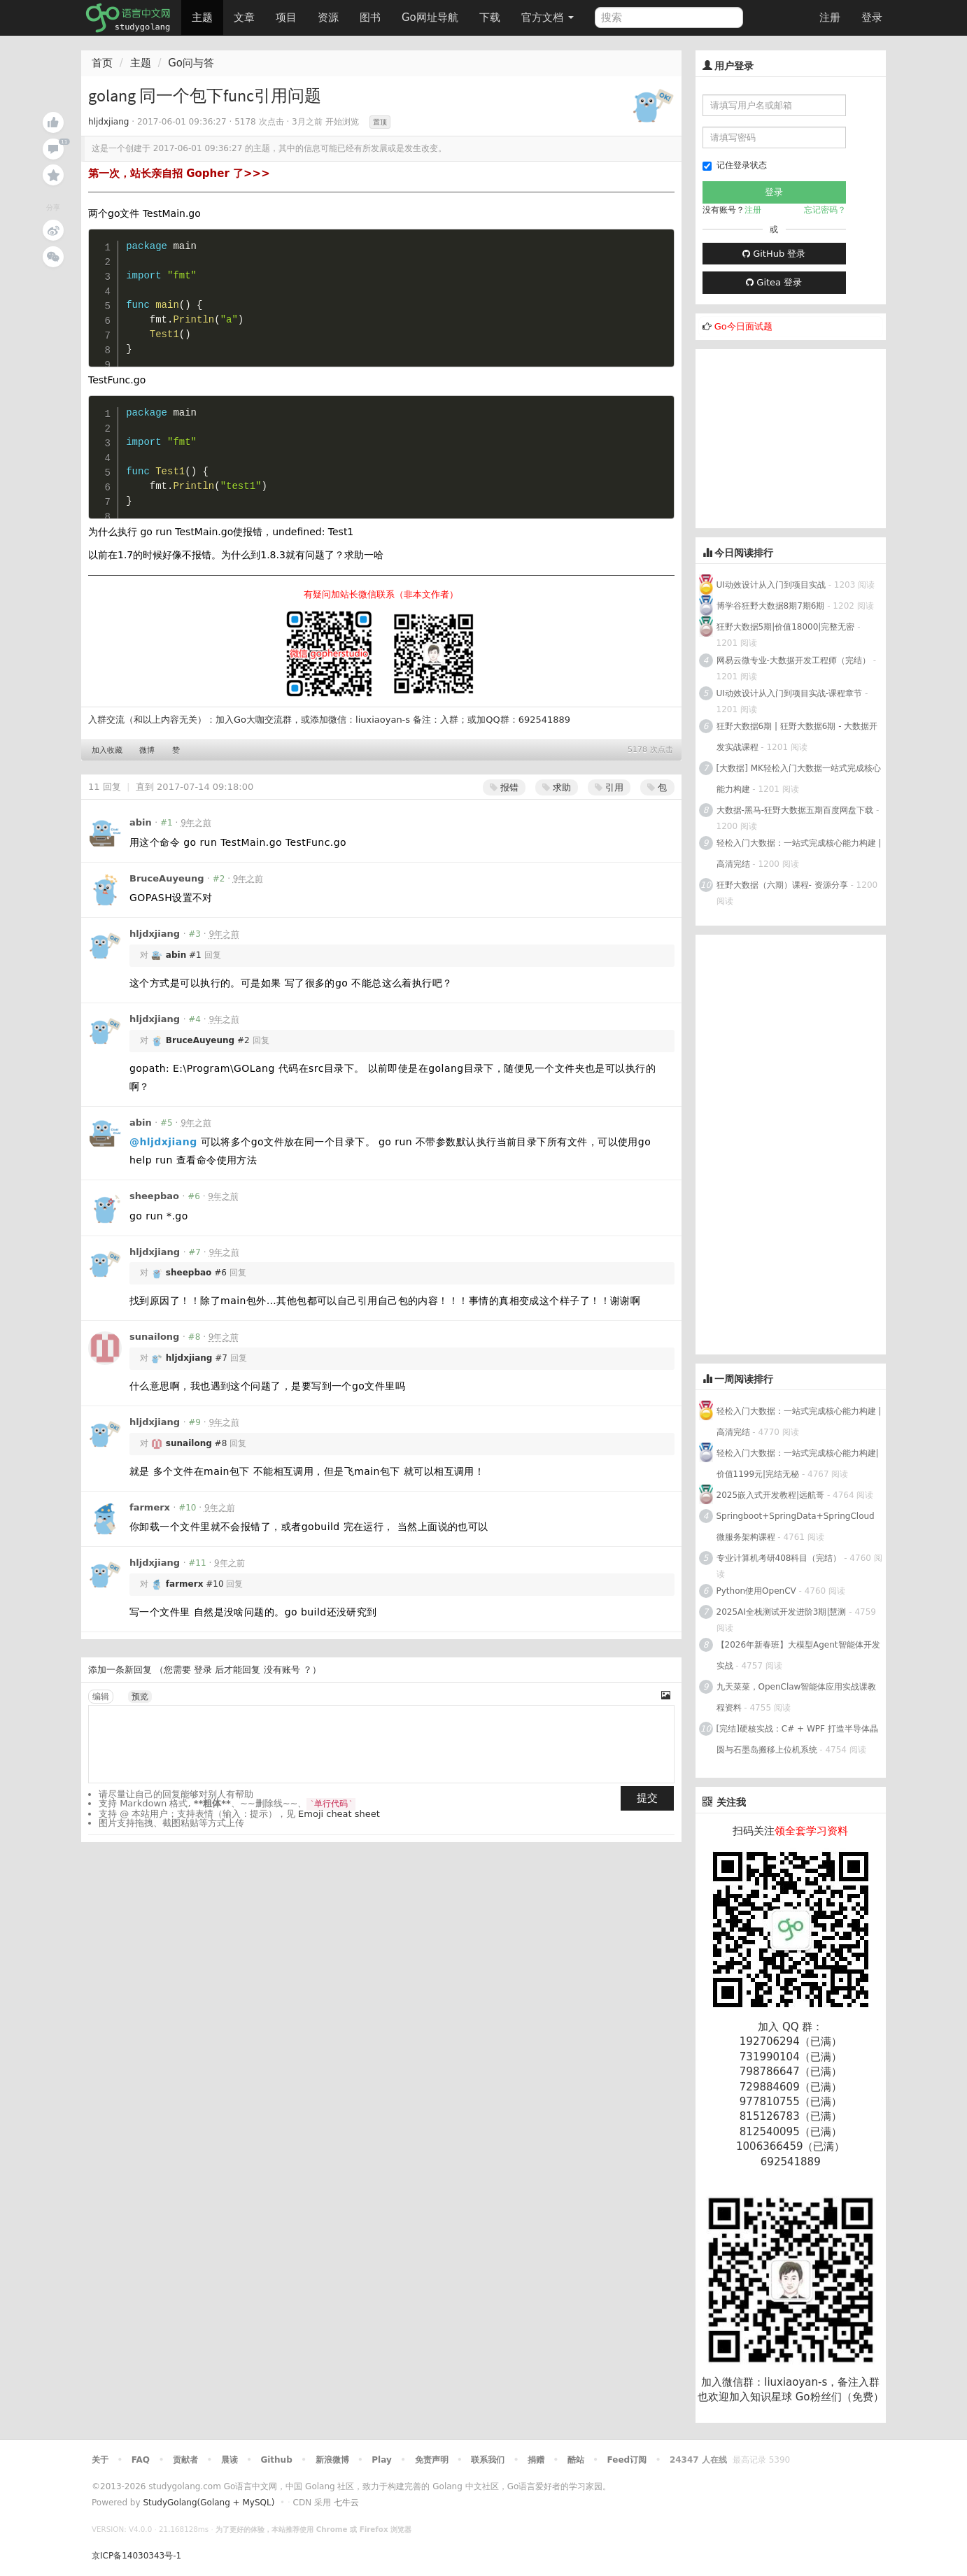 This screenshot has width=967, height=2576. What do you see at coordinates (208, 2502) in the screenshot?
I see `StudyGolang(Golang + MySQL)` at bounding box center [208, 2502].